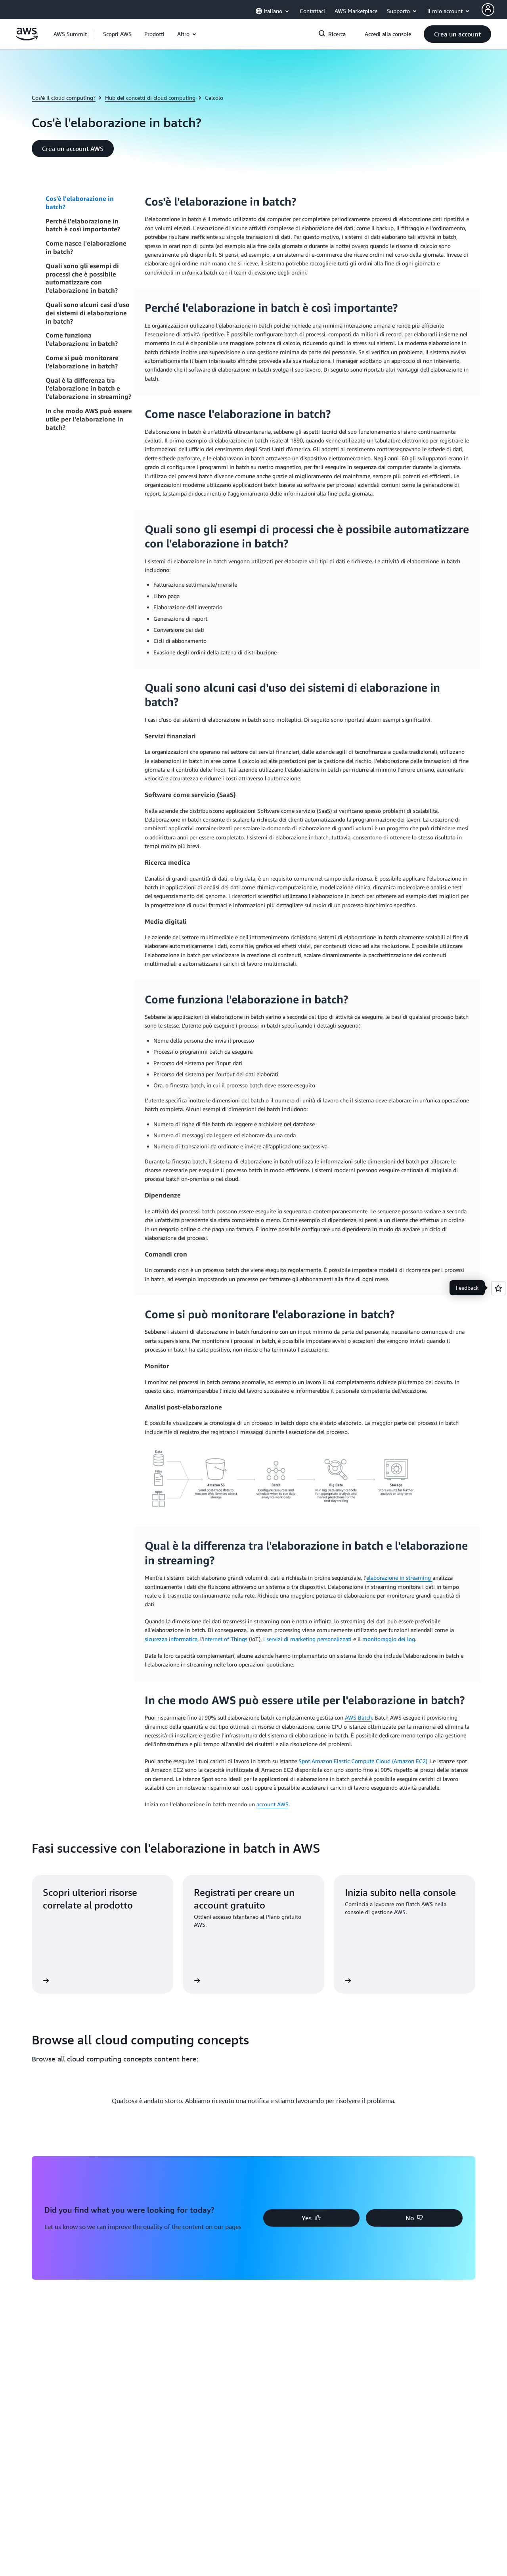  I want to click on Cos'è il cloud computing?, so click(64, 97).